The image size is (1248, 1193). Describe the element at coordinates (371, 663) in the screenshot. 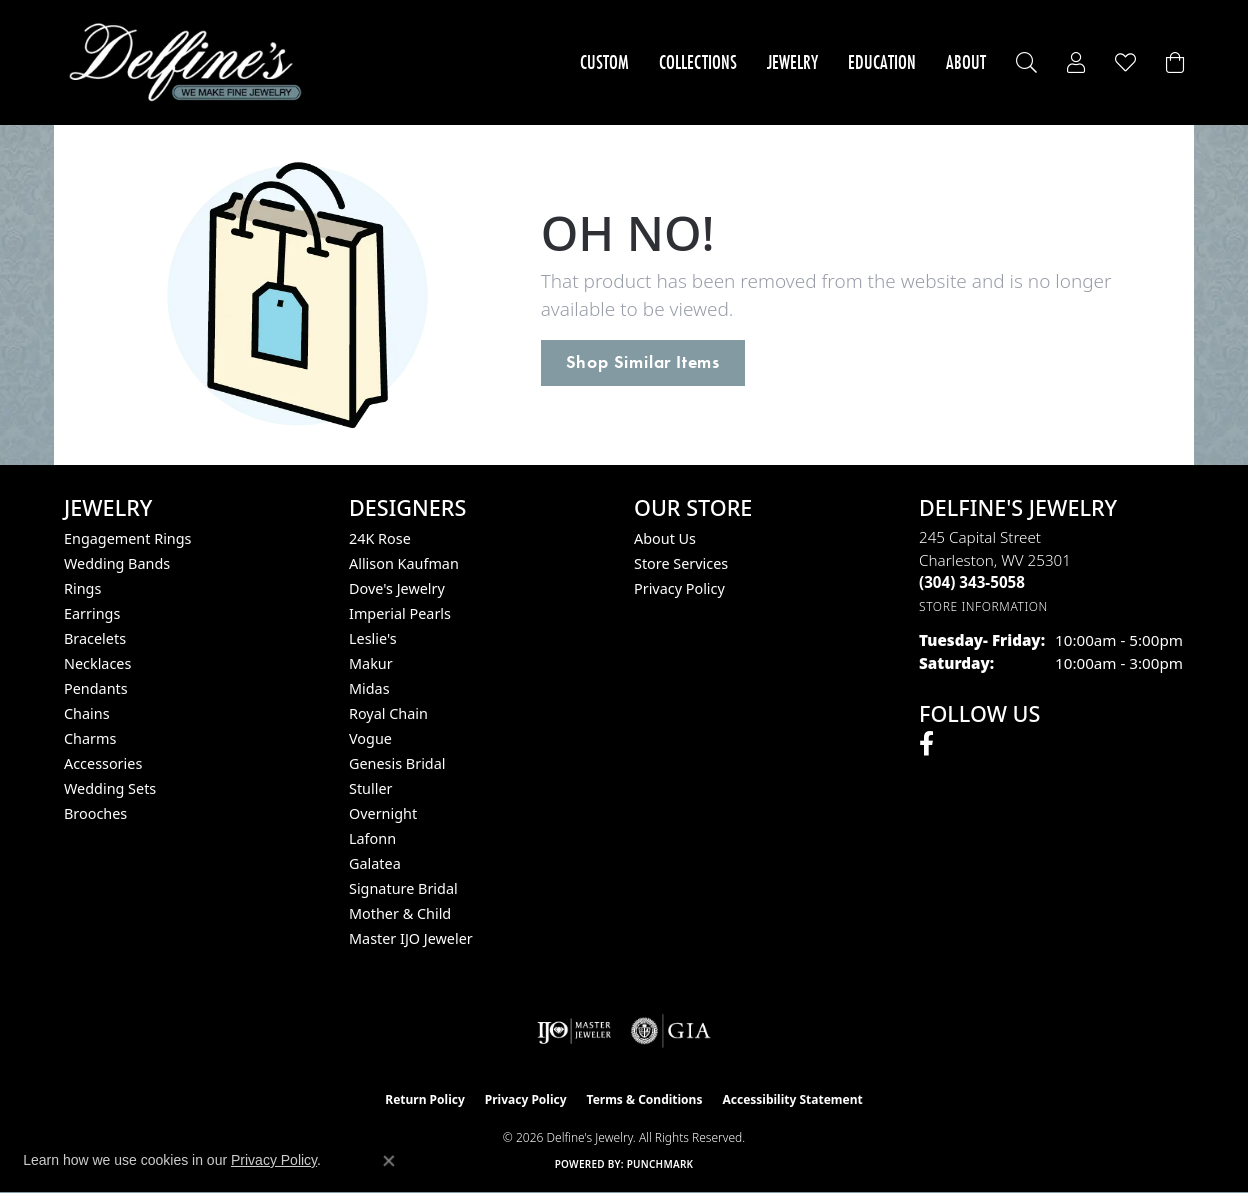

I see `Makur [menuitem]` at that location.